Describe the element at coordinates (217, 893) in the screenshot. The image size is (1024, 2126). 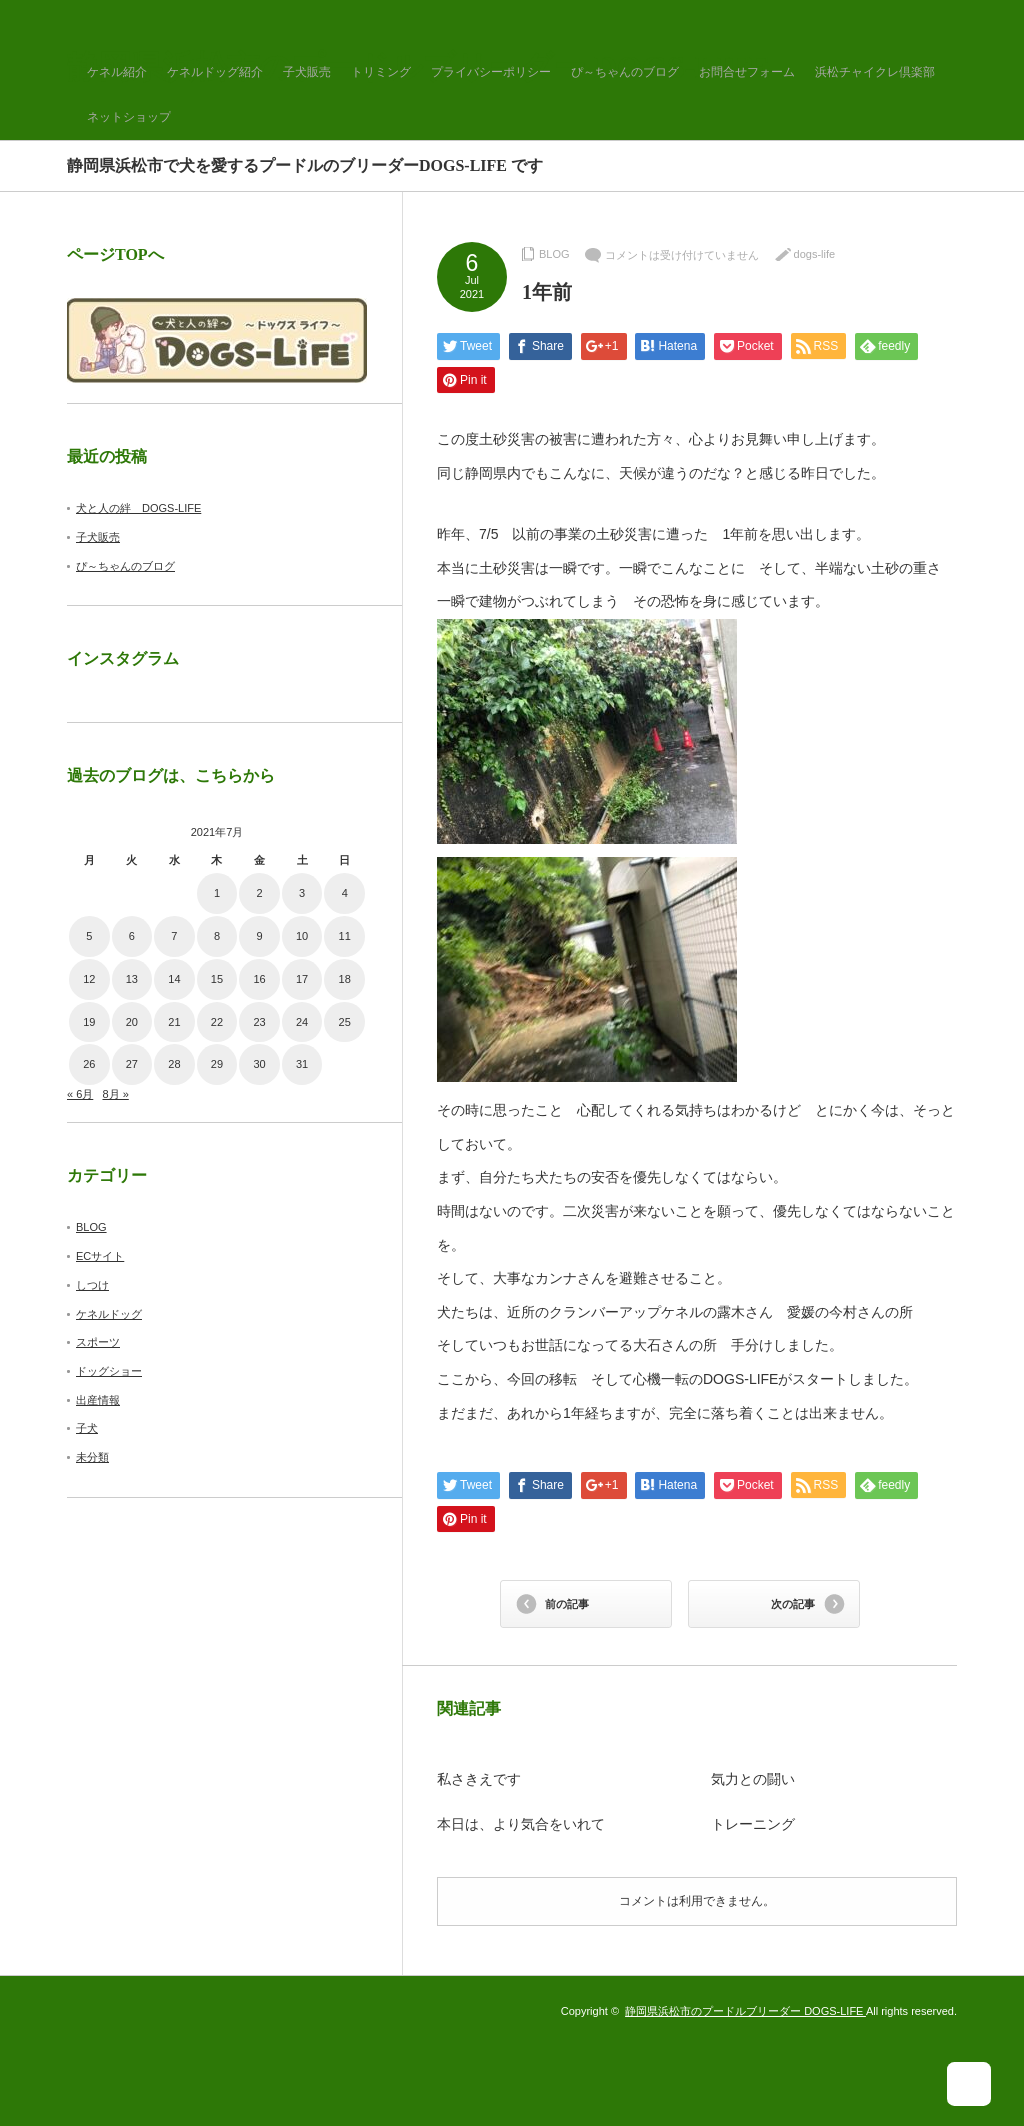
I see `1 [2021年7月1日 に投稿を公開]` at that location.